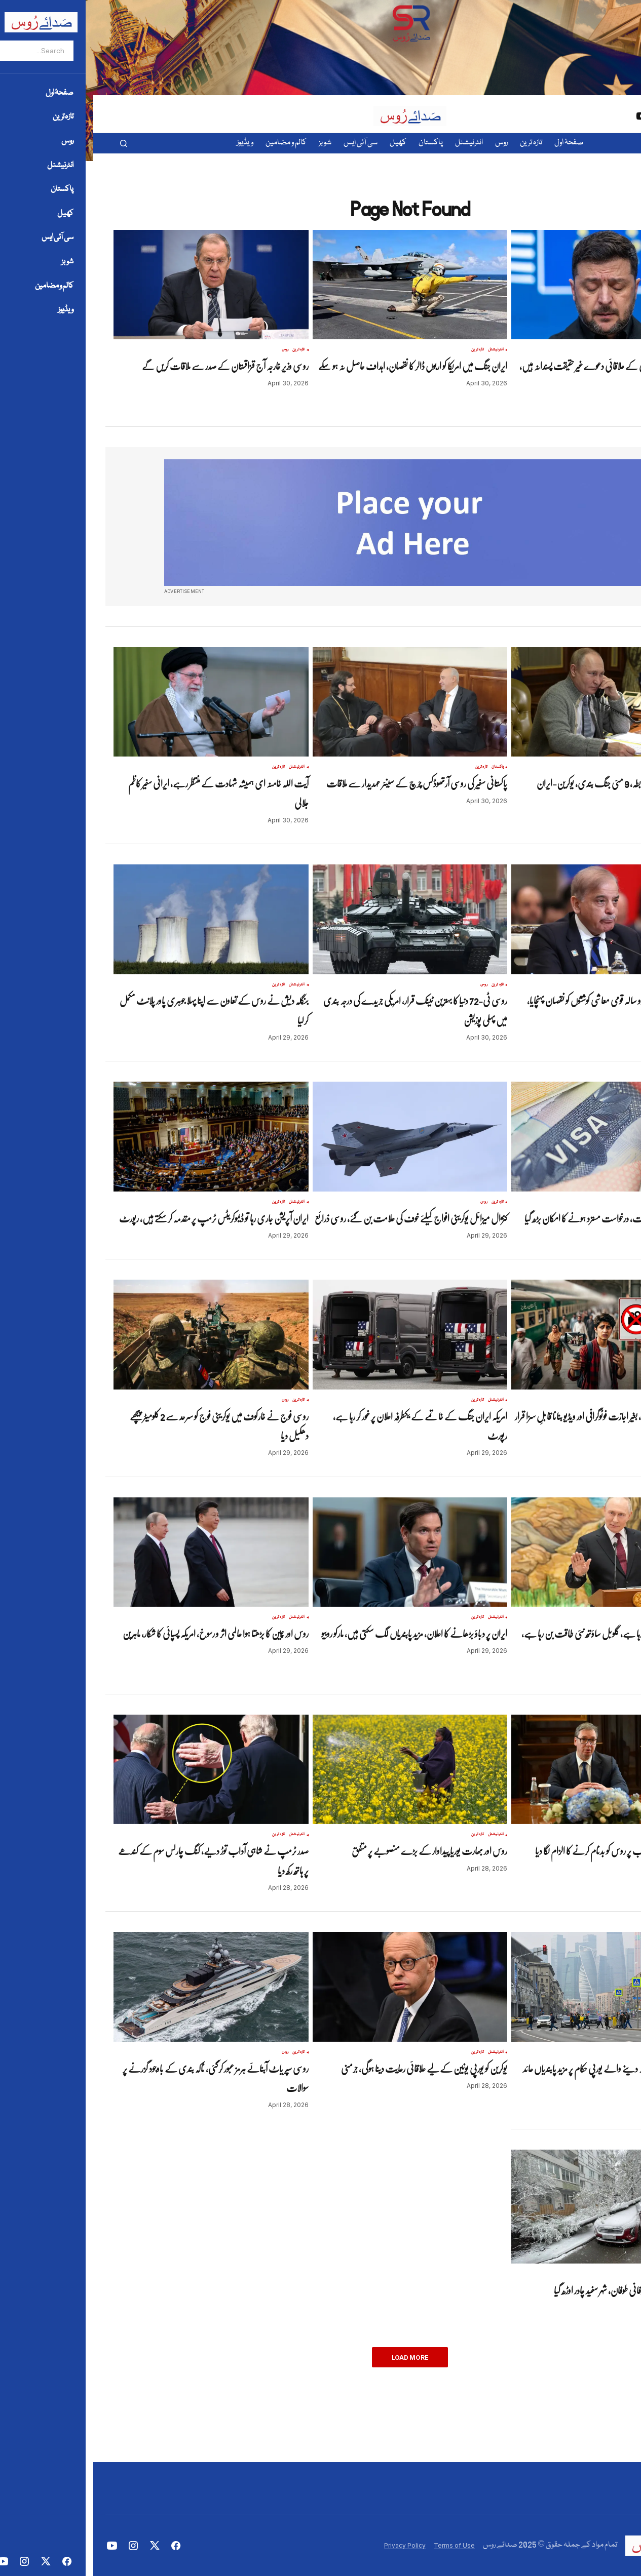 The height and width of the screenshot is (2576, 641). I want to click on Terms of Use, so click(361, 2545).